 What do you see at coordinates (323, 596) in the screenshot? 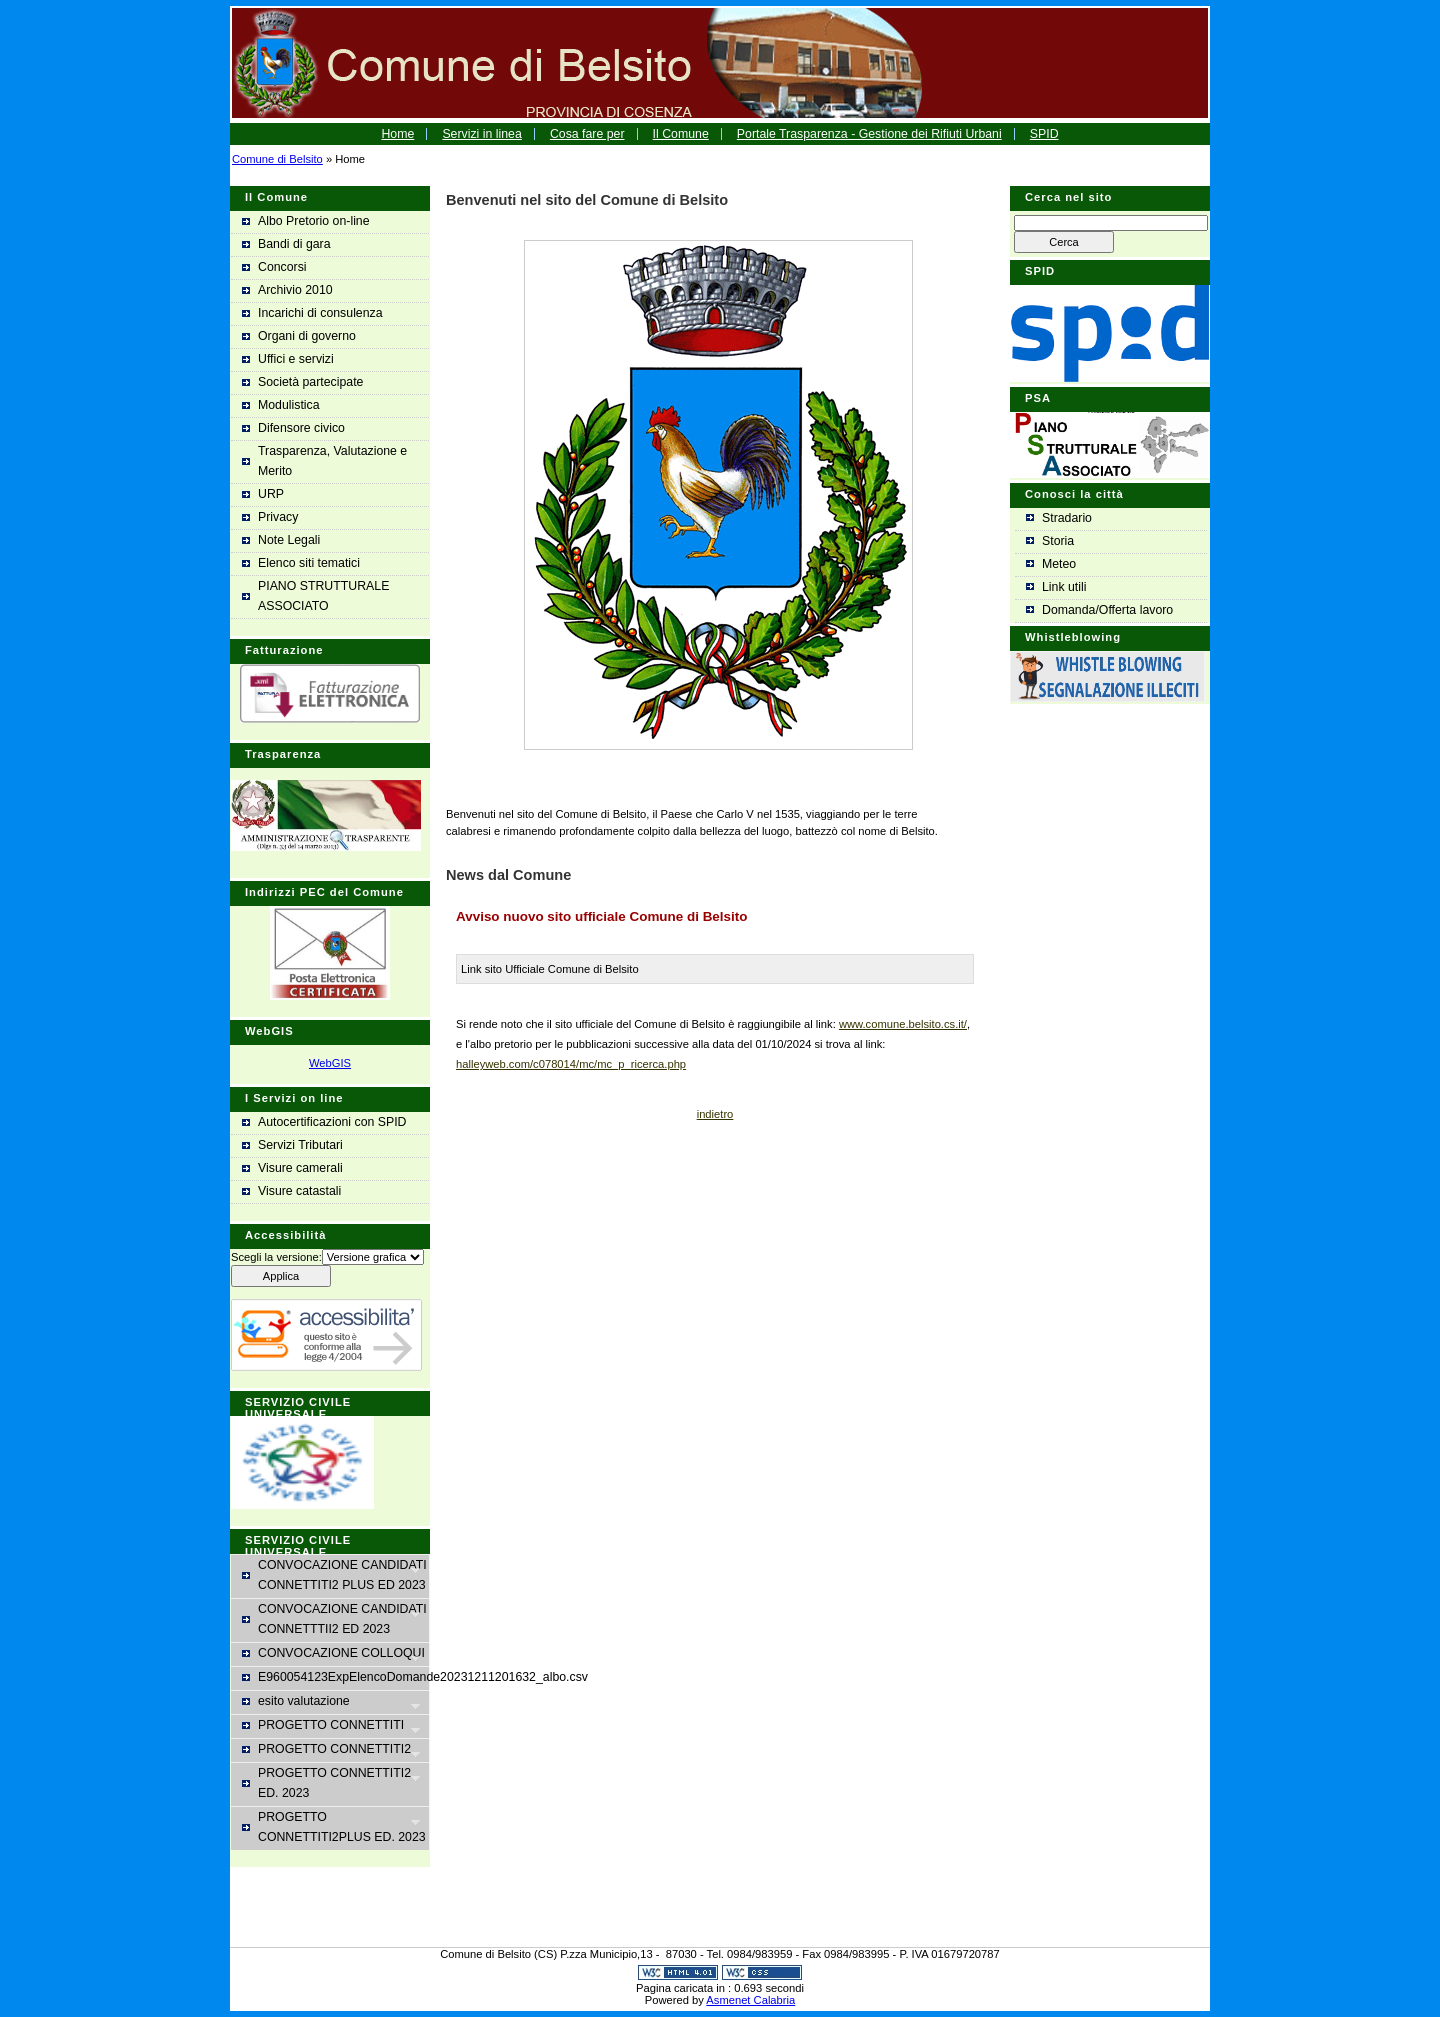
I see `PIANO STRUTTURALE ASSOCIATO` at bounding box center [323, 596].